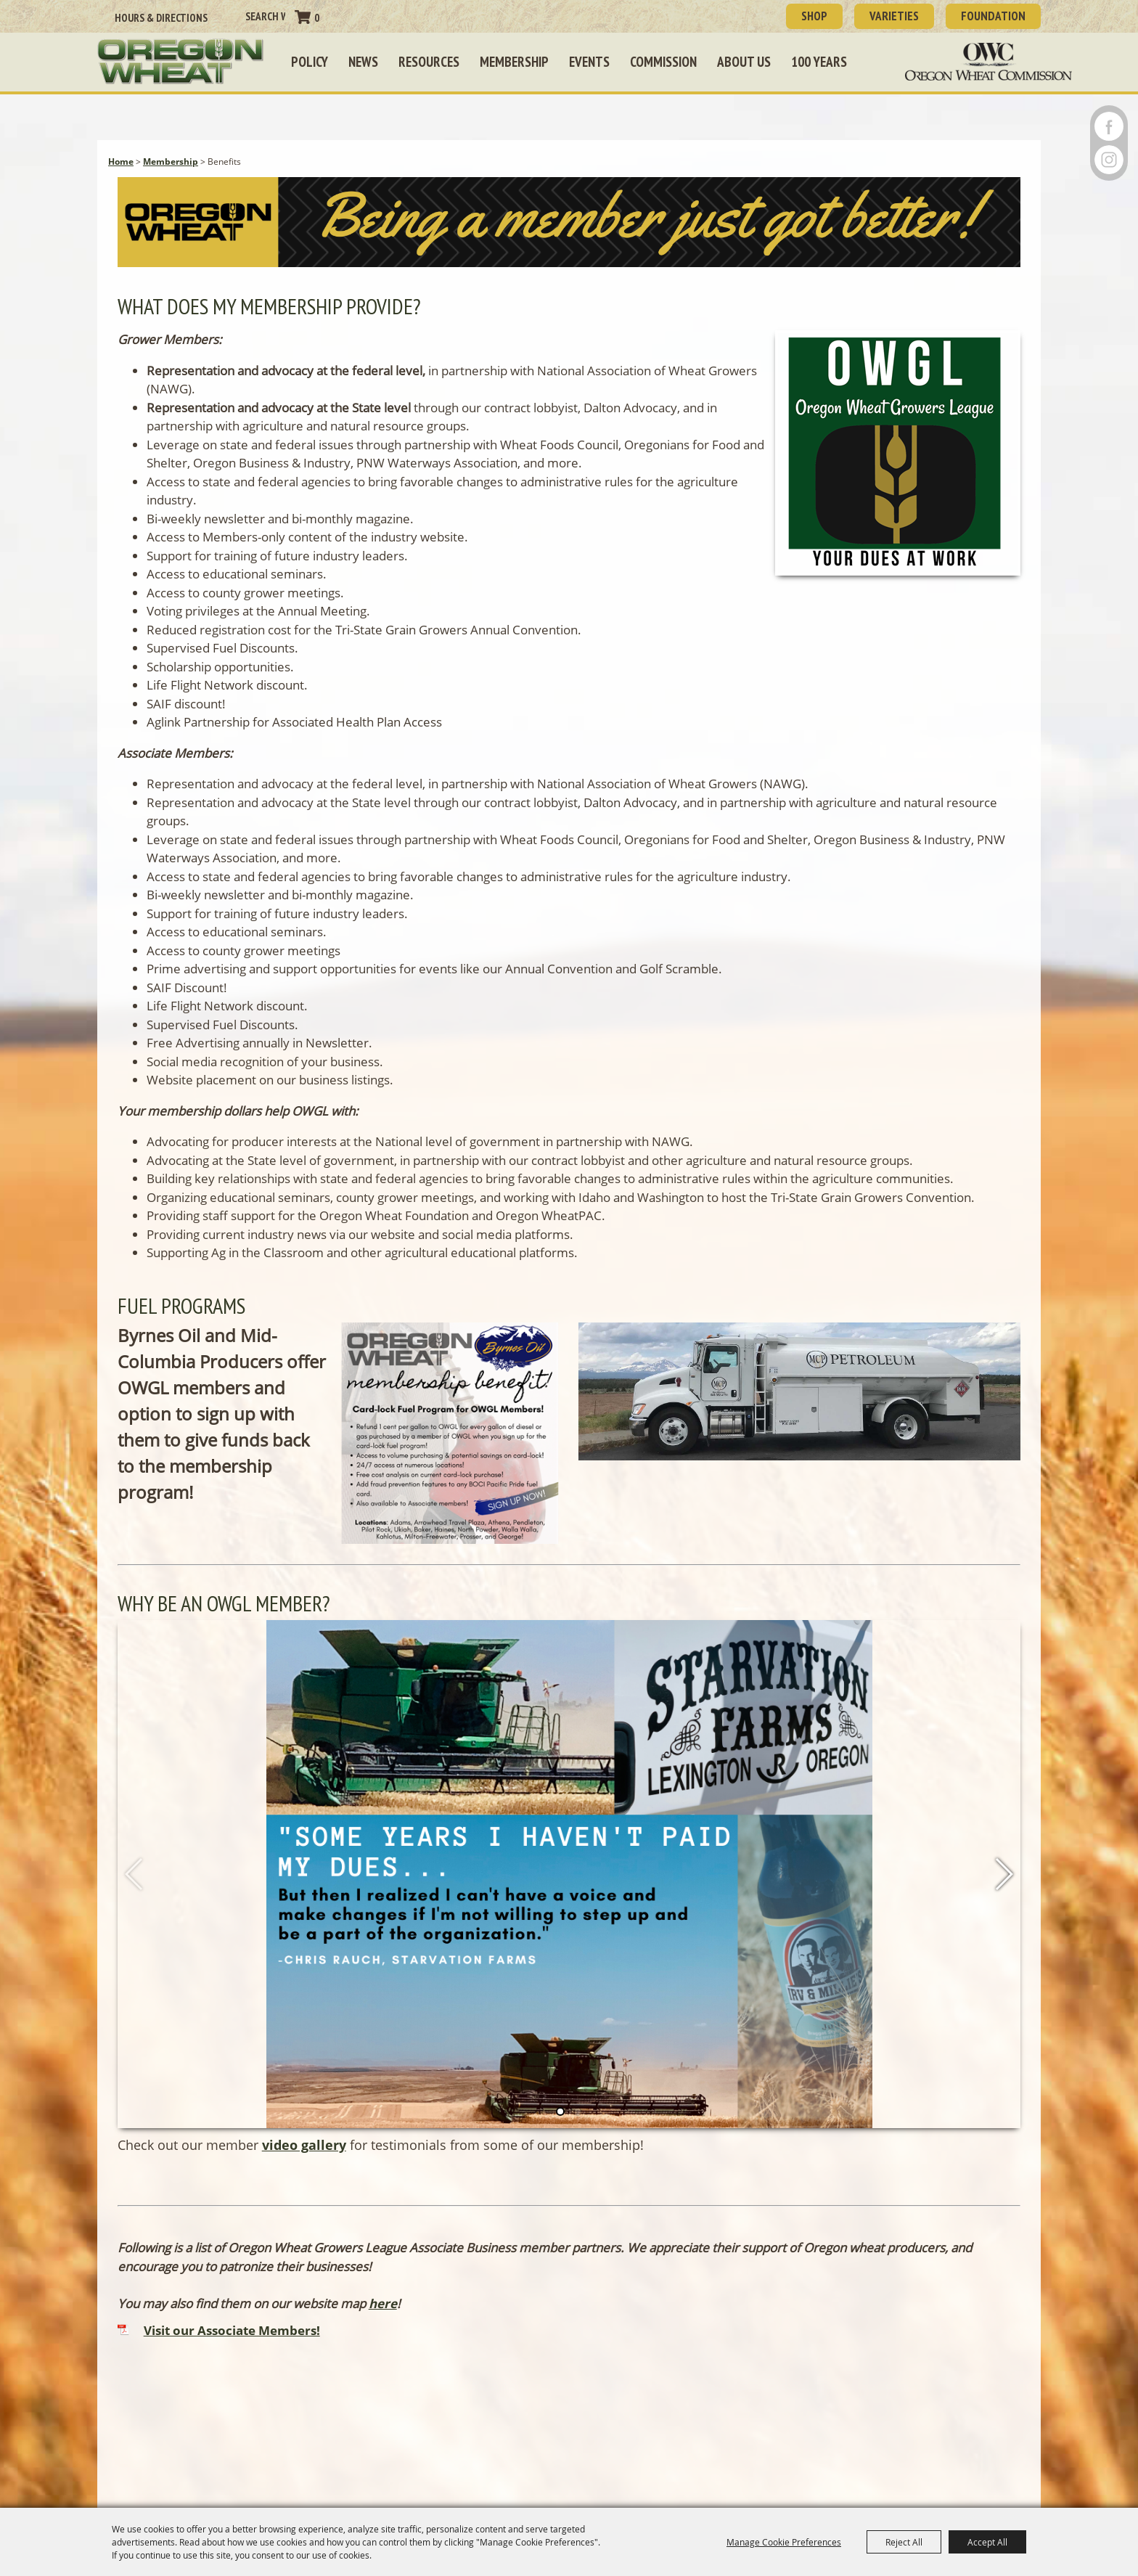 Image resolution: width=1138 pixels, height=2576 pixels. What do you see at coordinates (814, 16) in the screenshot?
I see `SHOP` at bounding box center [814, 16].